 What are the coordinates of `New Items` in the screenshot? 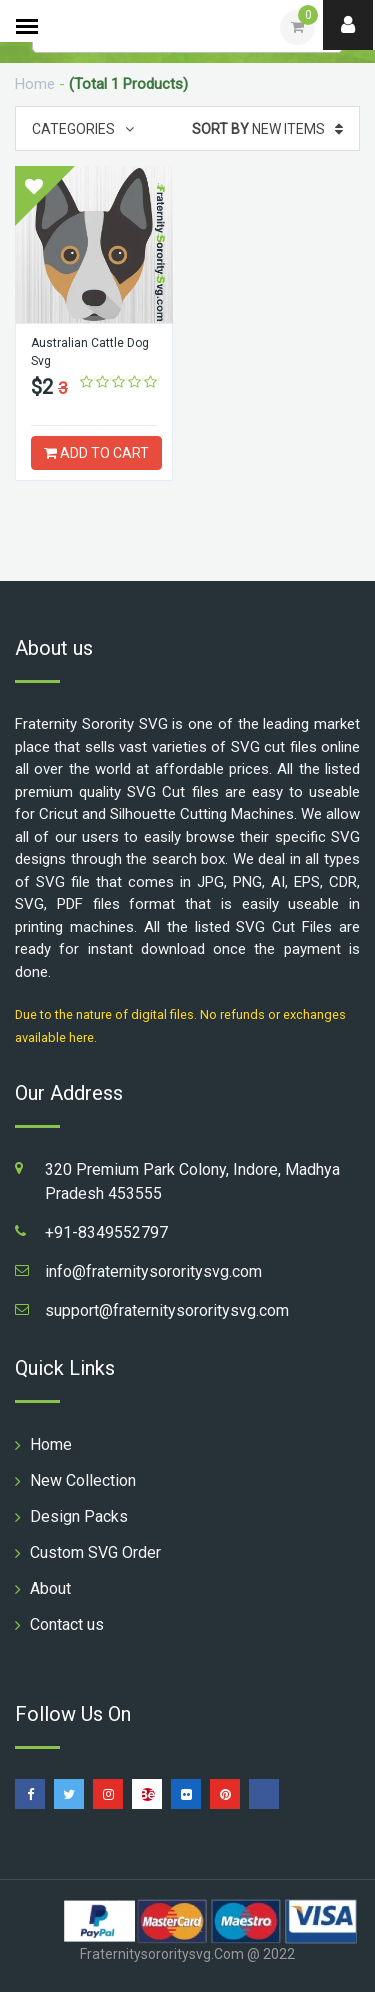 It's located at (267, 129).